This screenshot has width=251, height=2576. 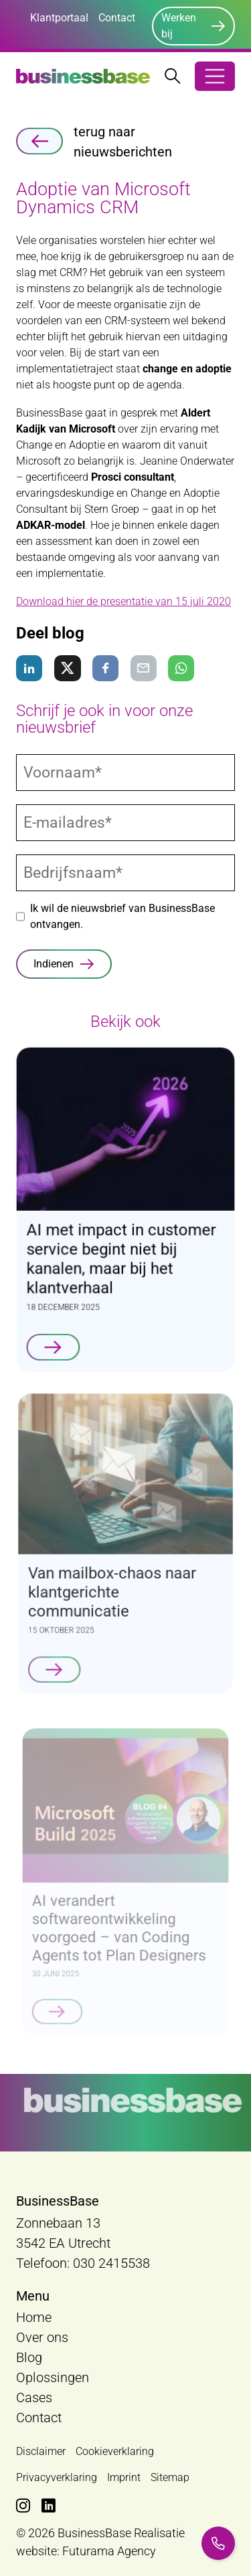 I want to click on Download hier de presentatie van 15 juli 2020, so click(x=123, y=601).